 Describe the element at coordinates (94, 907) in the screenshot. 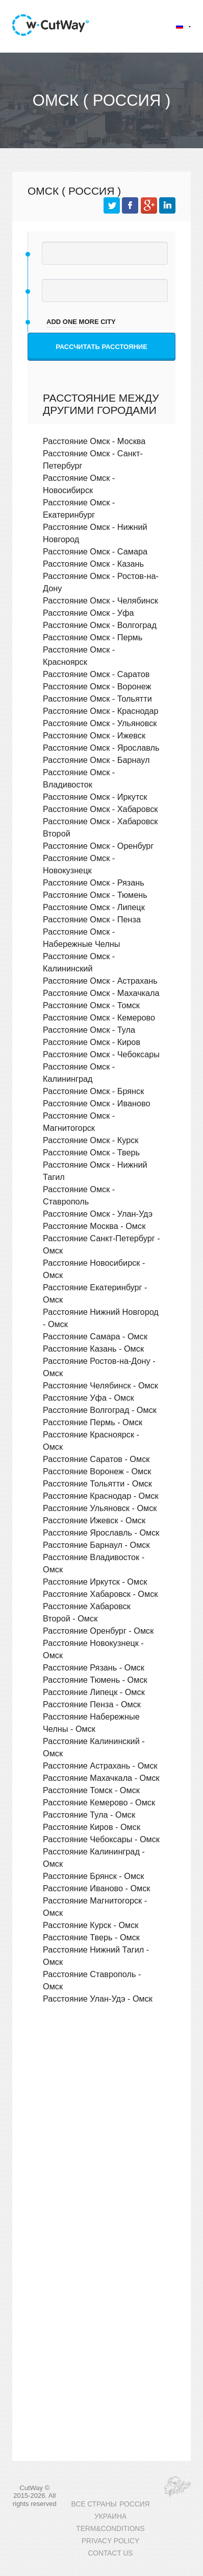

I see `Расстояние Омск - Липецк` at that location.